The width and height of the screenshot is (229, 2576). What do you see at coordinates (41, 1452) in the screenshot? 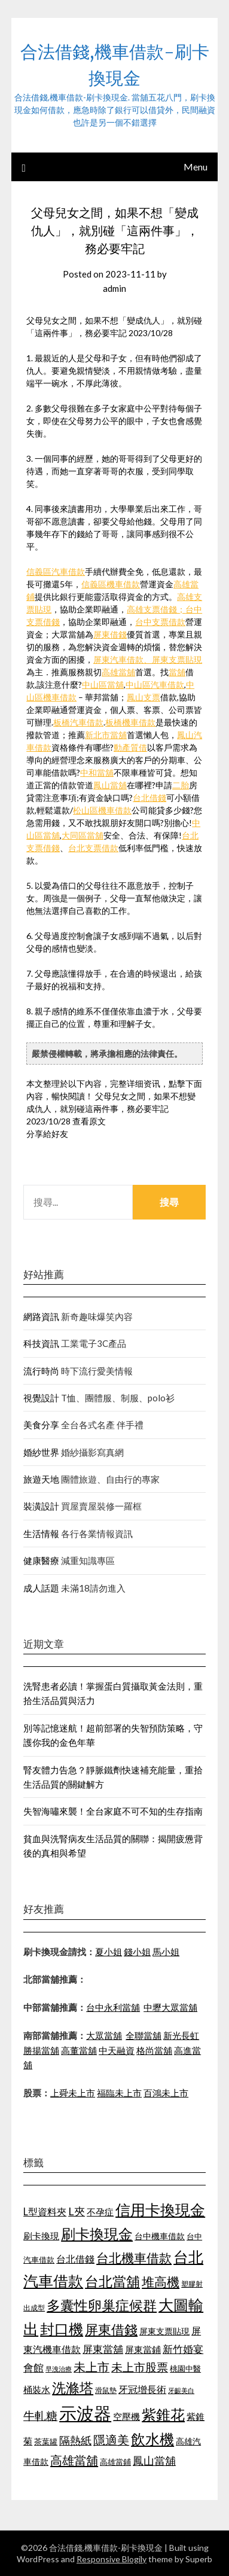
I see `婚紗世界` at bounding box center [41, 1452].